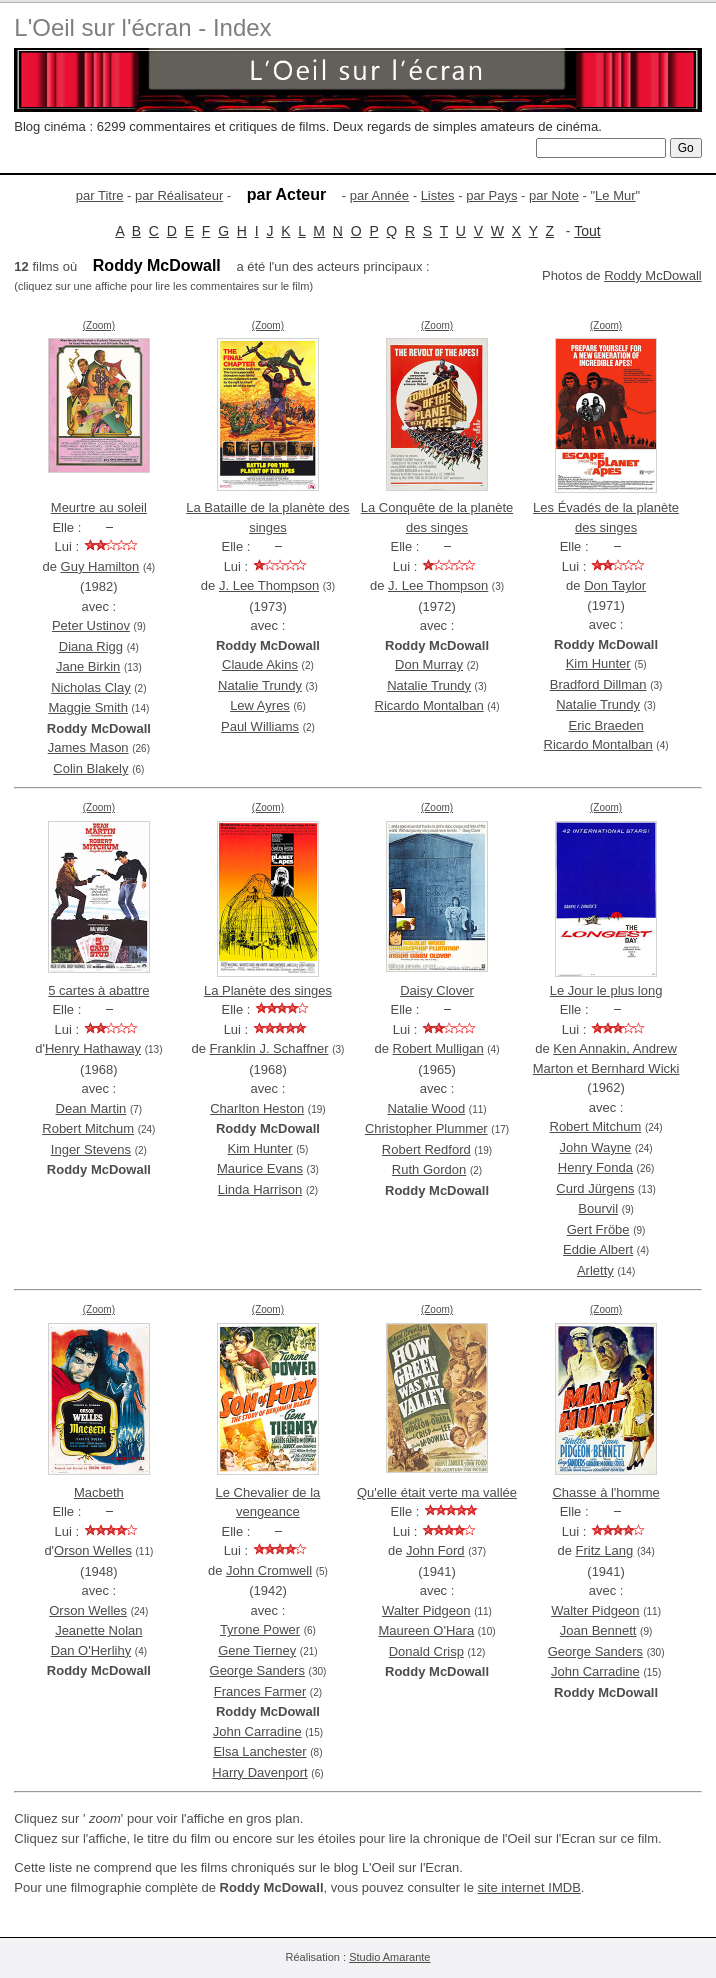 The width and height of the screenshot is (716, 1978). Describe the element at coordinates (90, 768) in the screenshot. I see `Colin Blakely` at that location.